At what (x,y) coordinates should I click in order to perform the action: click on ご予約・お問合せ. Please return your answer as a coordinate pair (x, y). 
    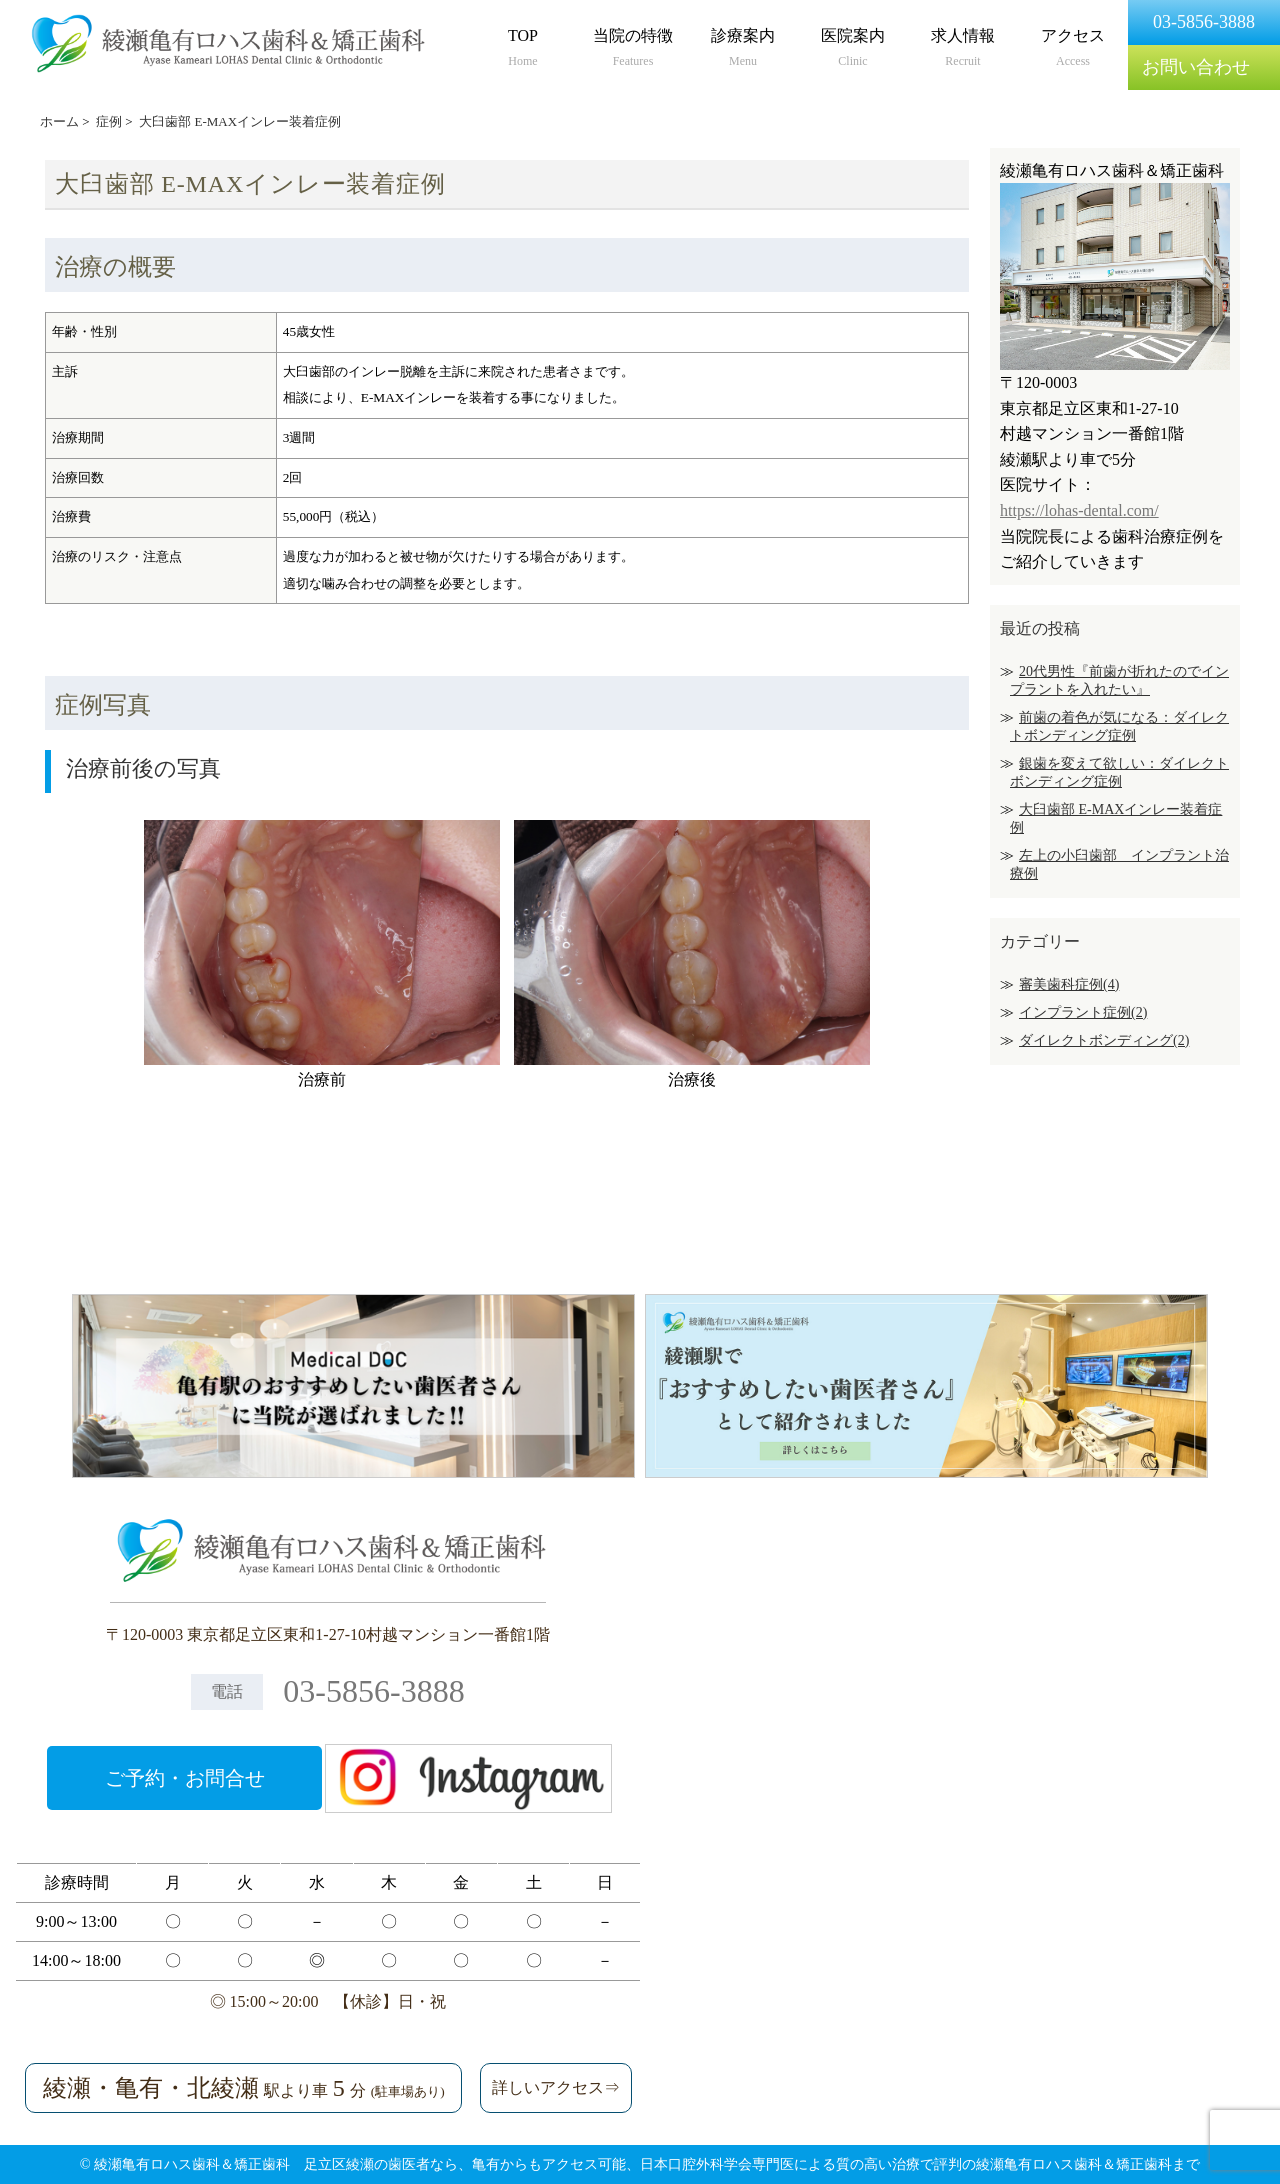
    Looking at the image, I should click on (185, 1778).